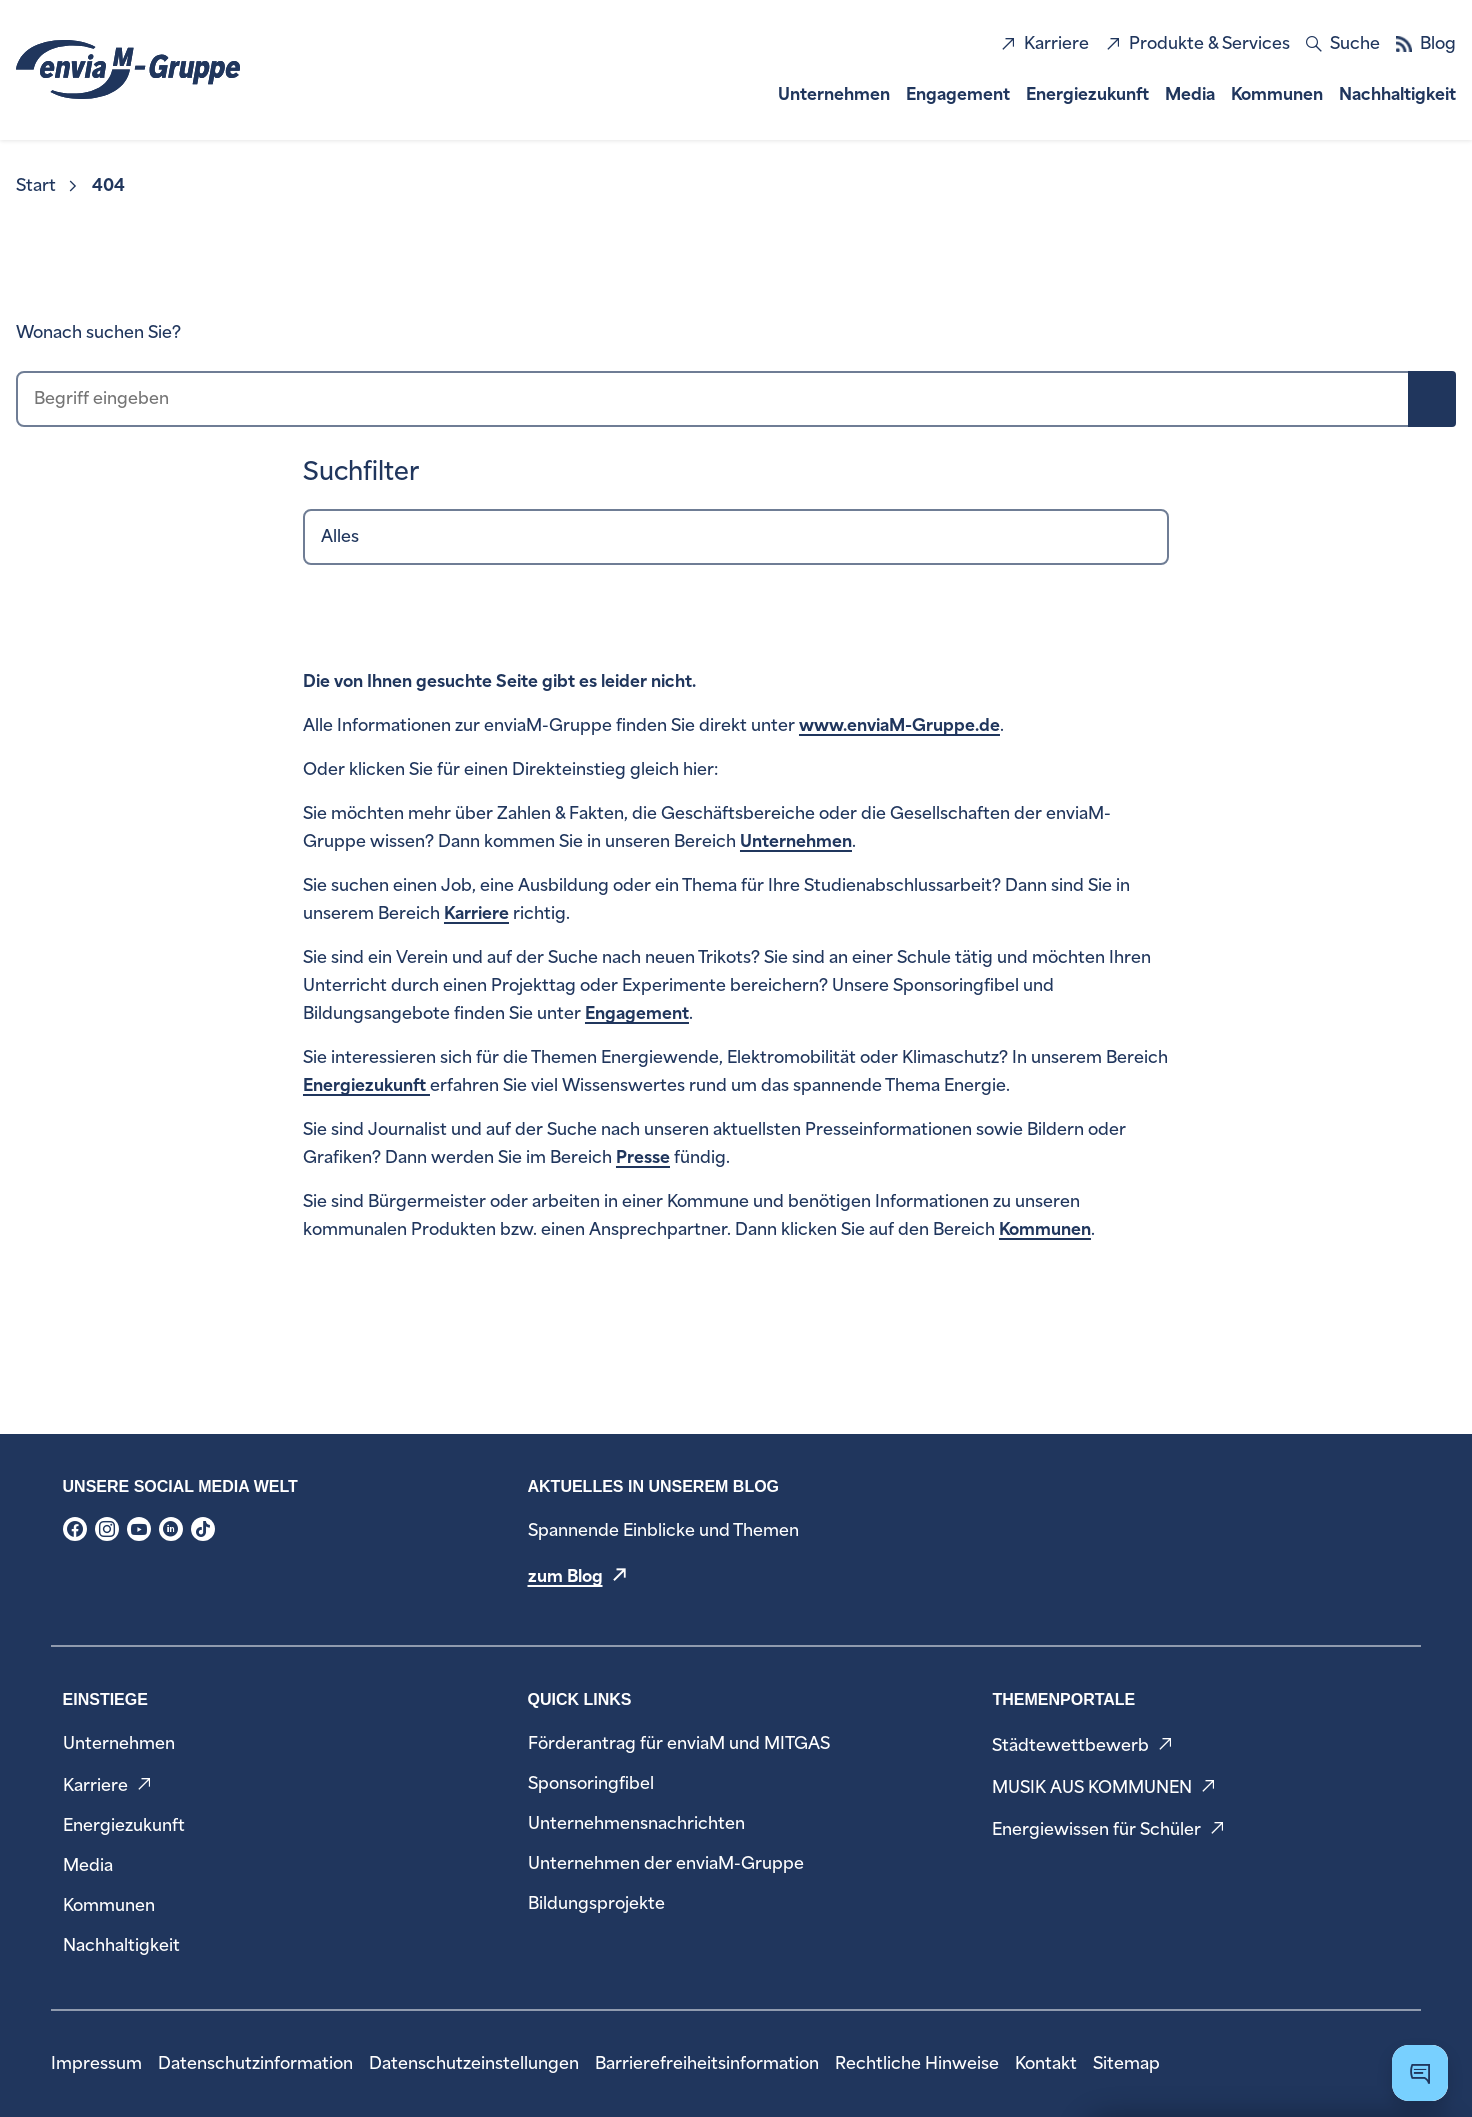 This screenshot has width=1472, height=2117. I want to click on [menuitem], so click(48, 186).